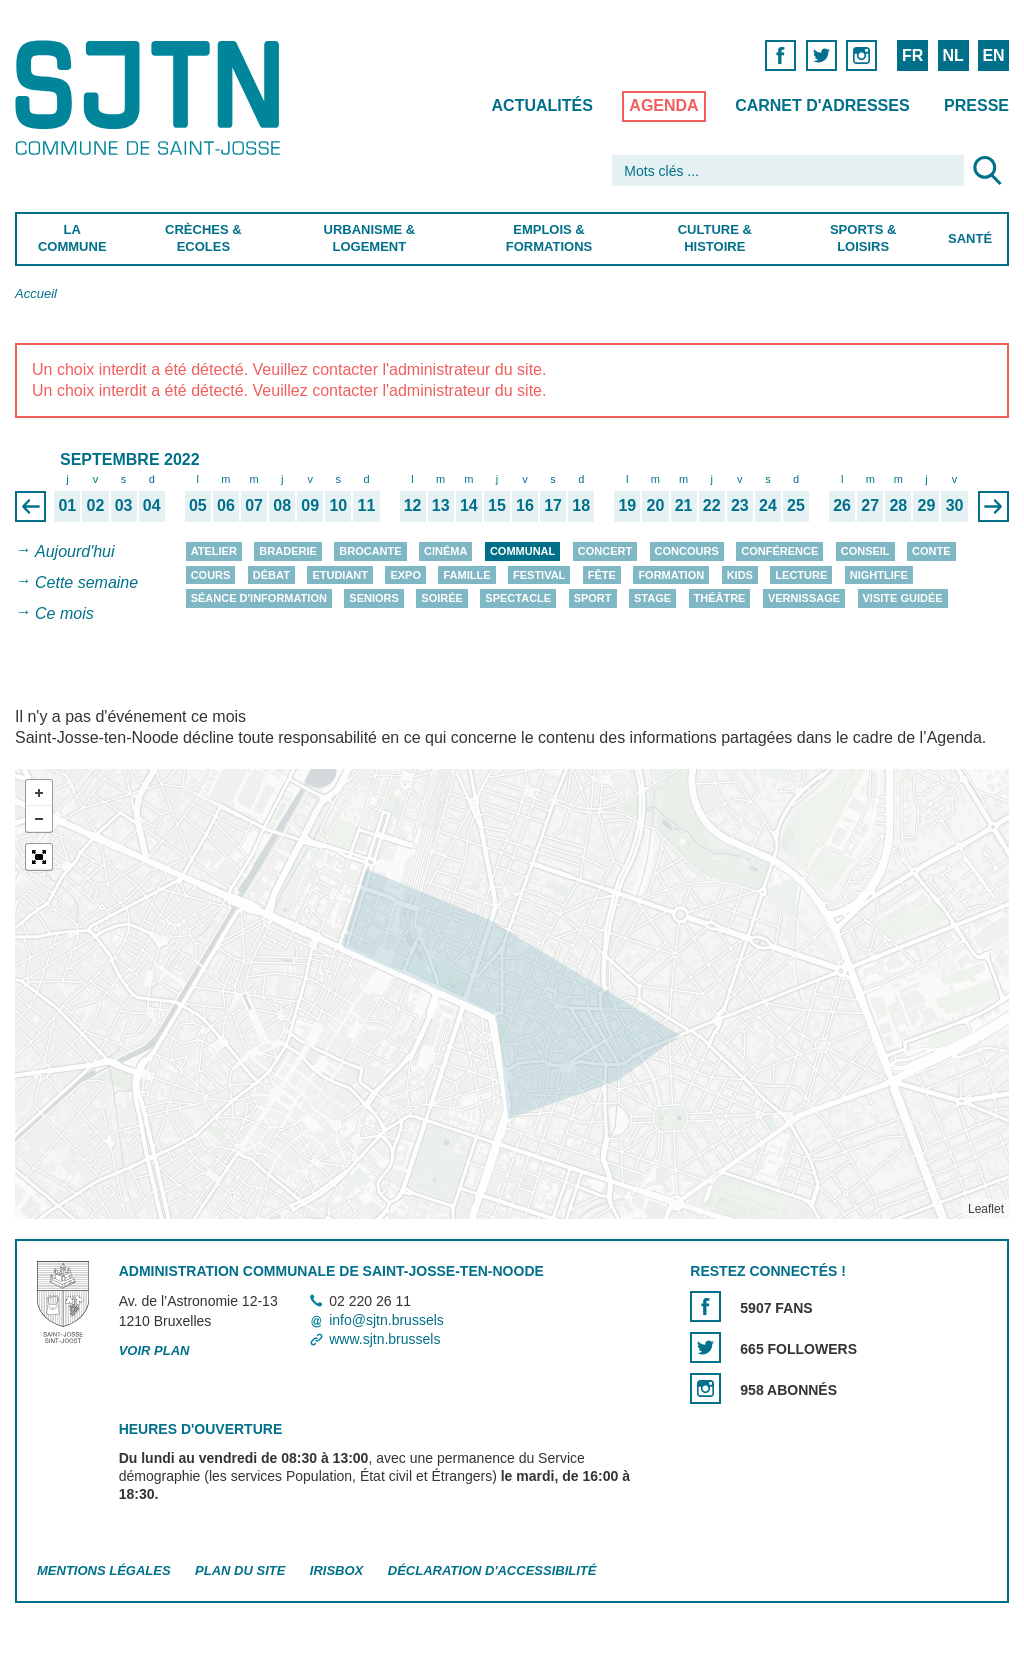  What do you see at coordinates (720, 598) in the screenshot?
I see `Théâtre` at bounding box center [720, 598].